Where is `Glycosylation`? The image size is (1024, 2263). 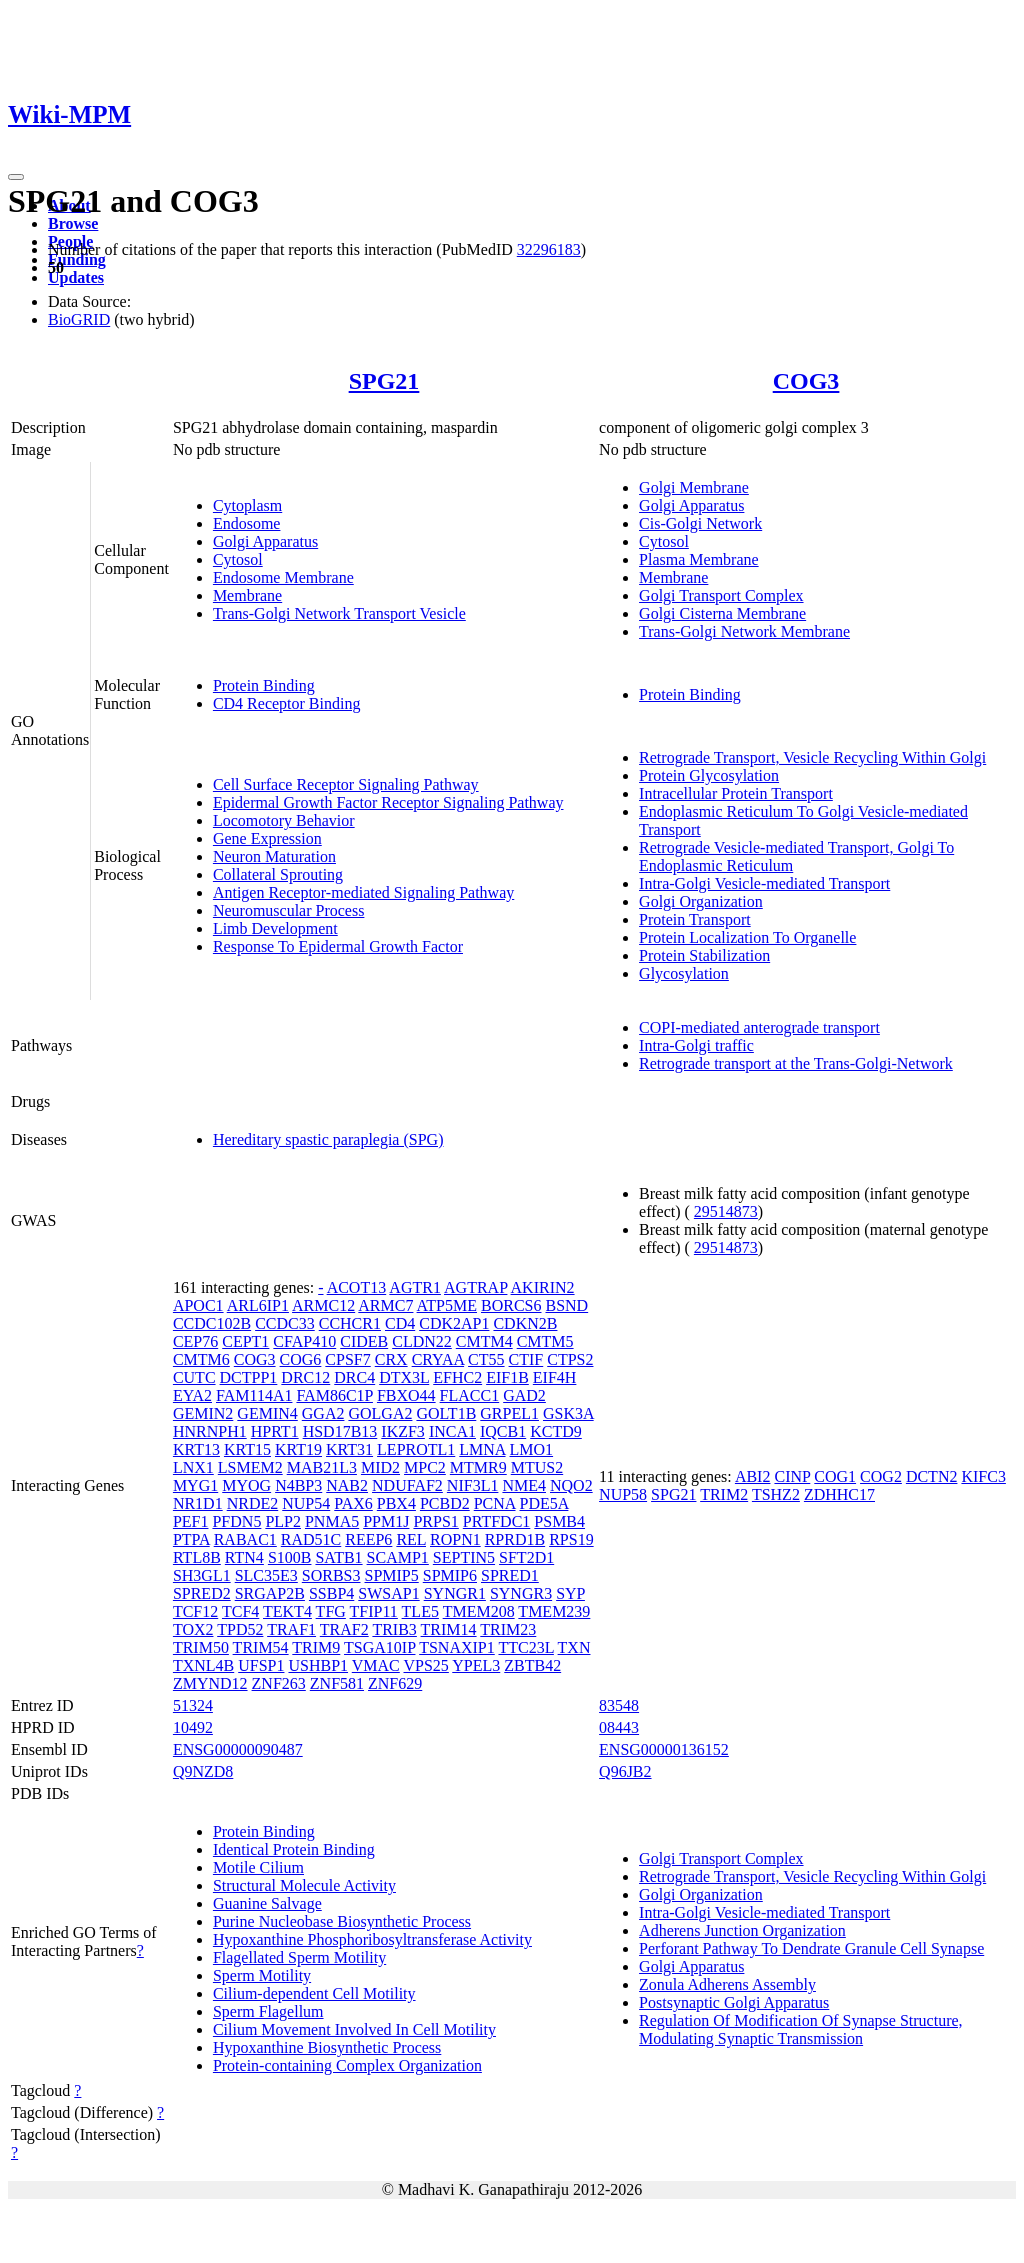
Glycosylation is located at coordinates (684, 973).